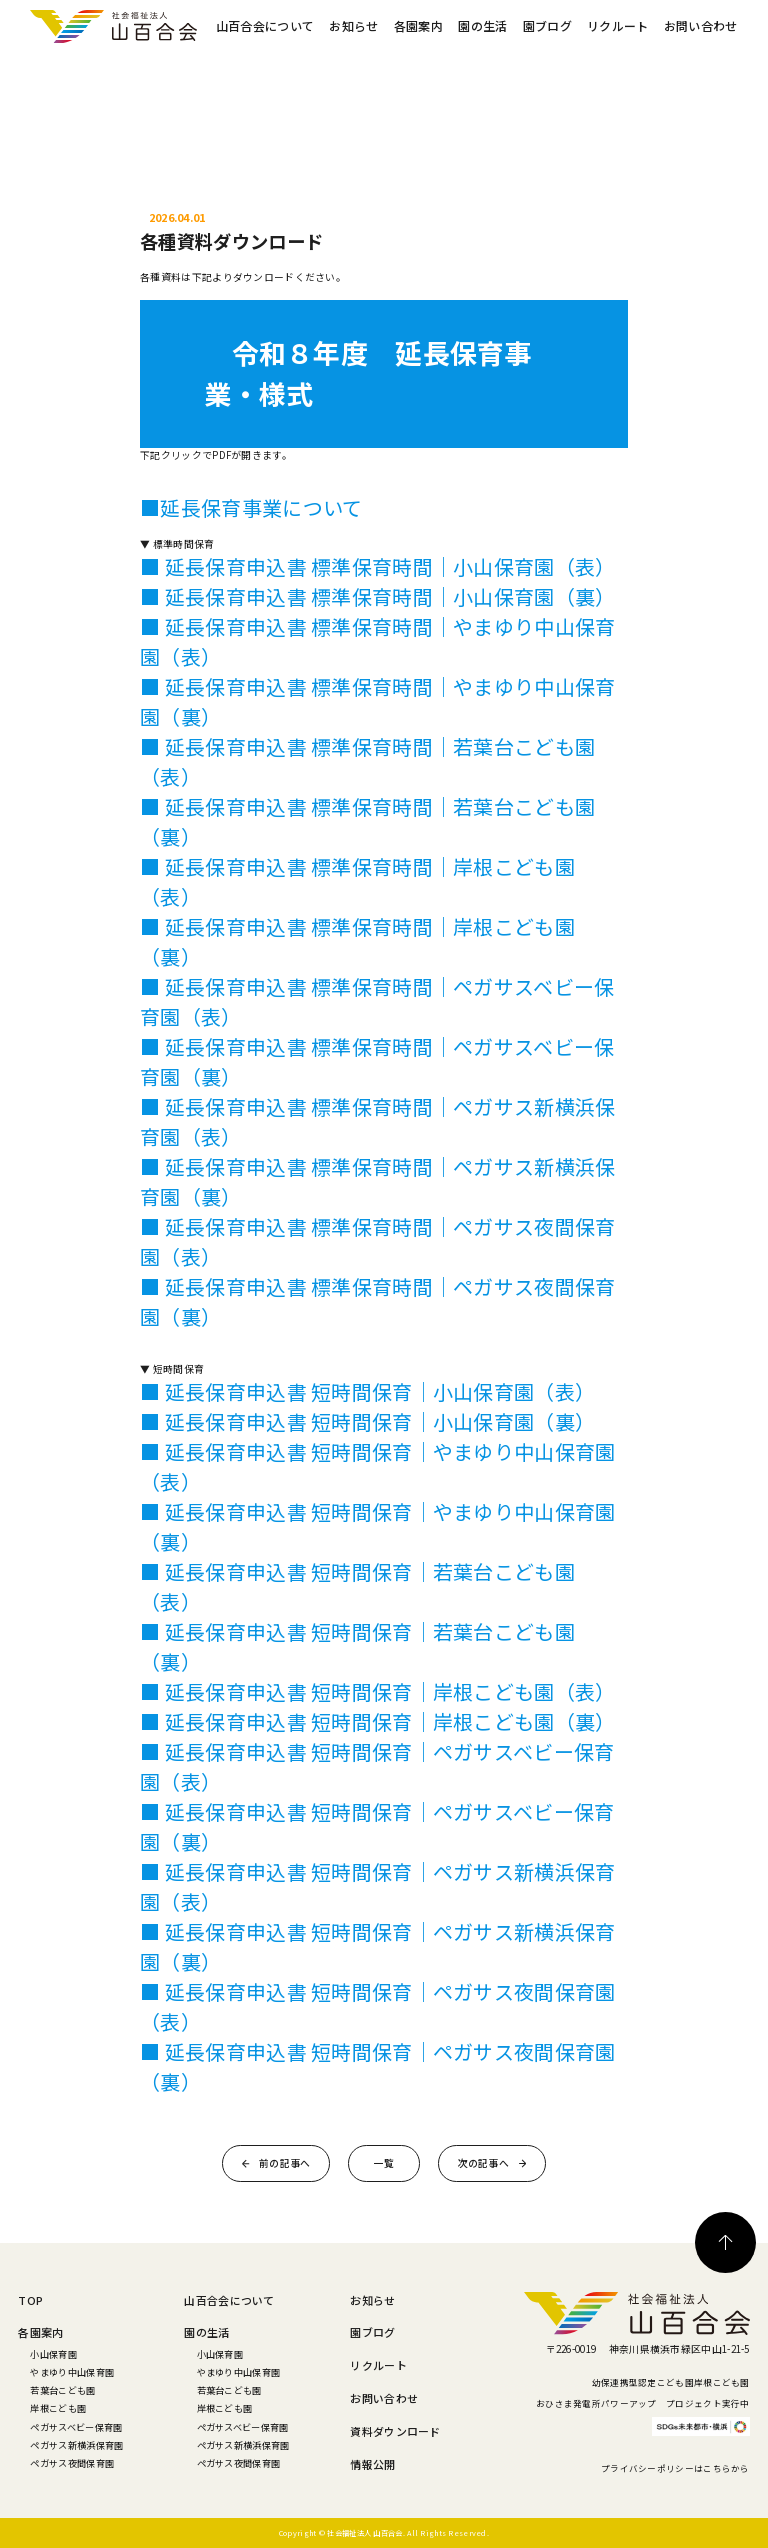 The image size is (768, 2548). What do you see at coordinates (357, 1571) in the screenshot?
I see `■ 延長保育申込書 短時間保育｜若葉台こども園` at bounding box center [357, 1571].